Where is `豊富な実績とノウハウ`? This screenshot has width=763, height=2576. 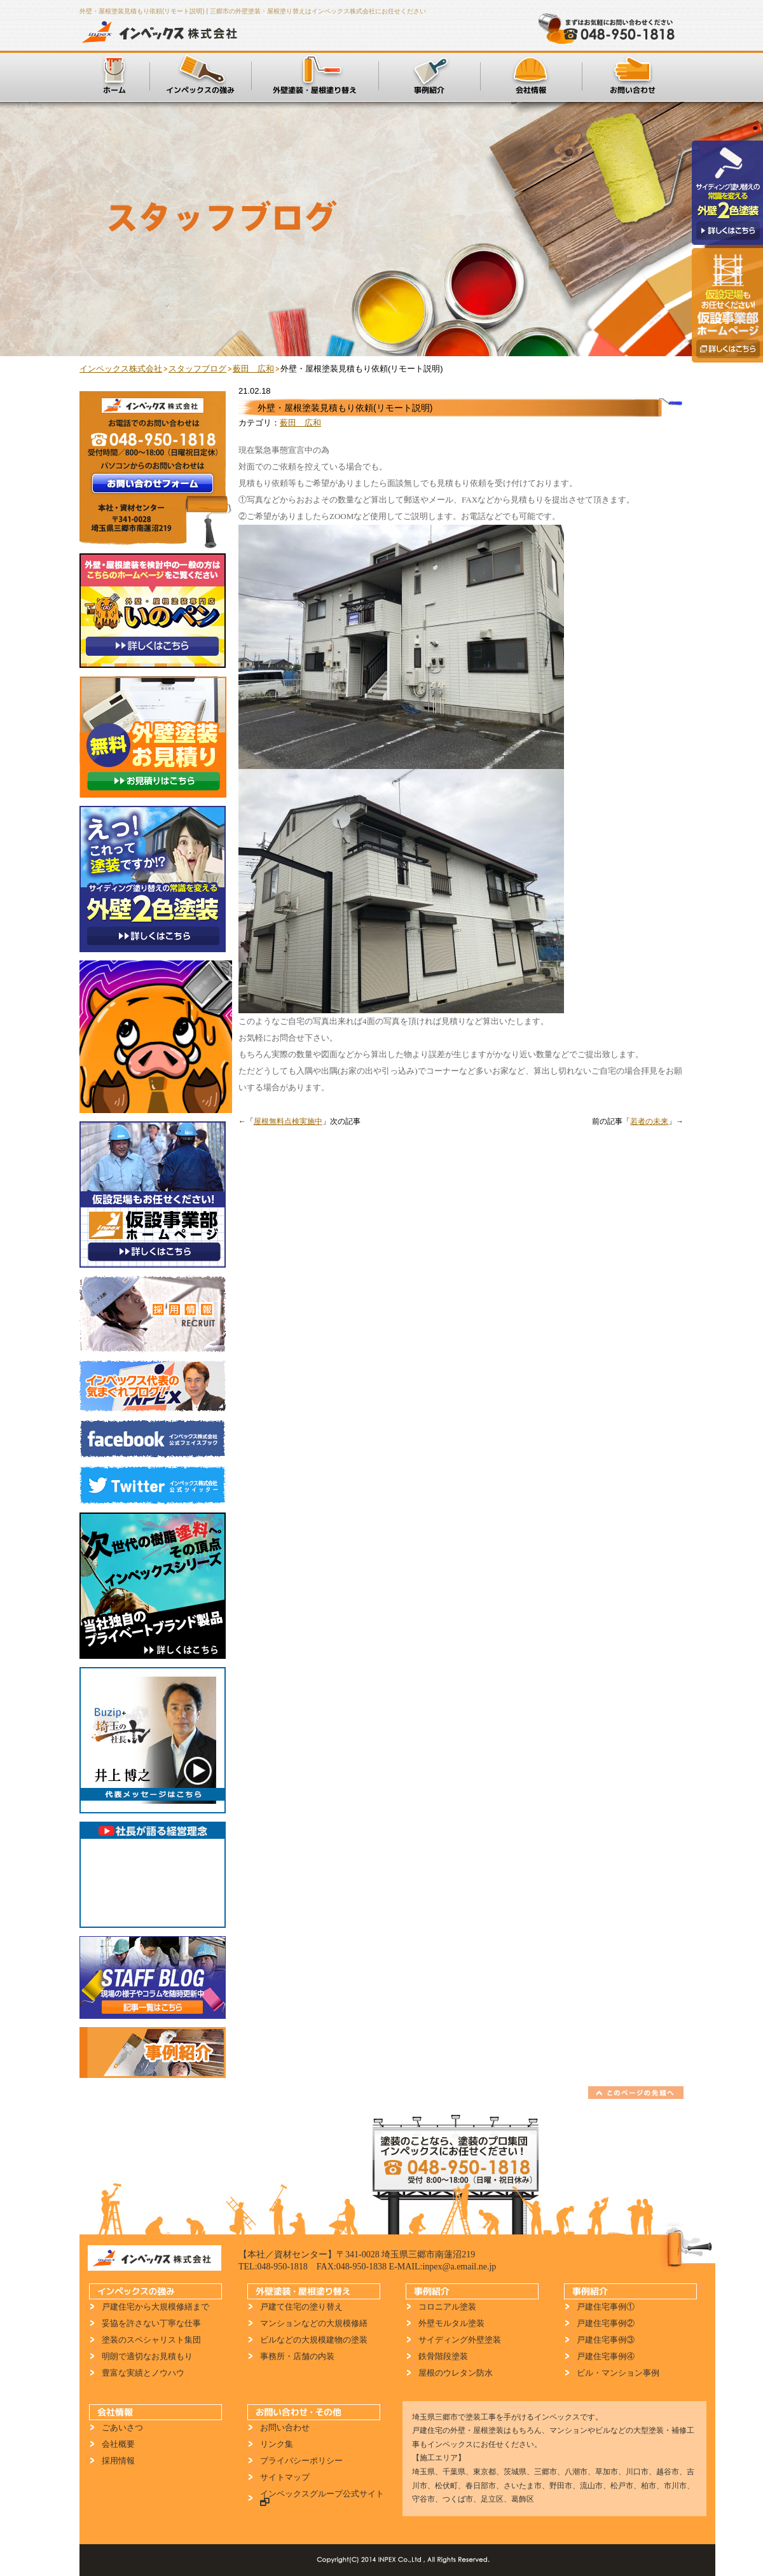
豊富な実績とノウハウ is located at coordinates (143, 2373).